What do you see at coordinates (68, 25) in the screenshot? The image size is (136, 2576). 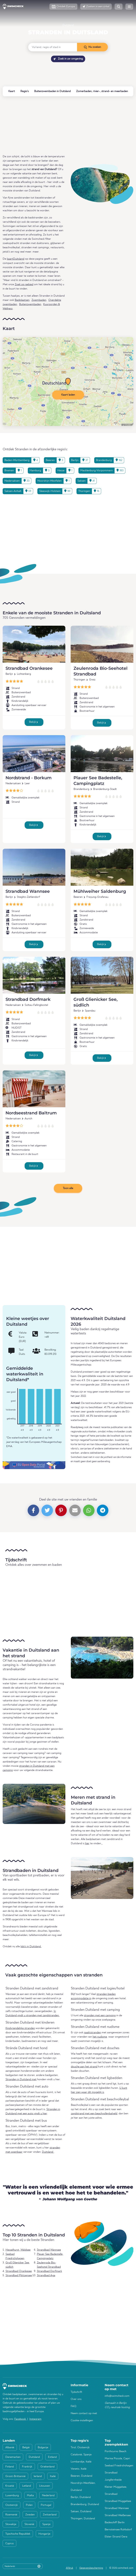 I see `Duitsland` at bounding box center [68, 25].